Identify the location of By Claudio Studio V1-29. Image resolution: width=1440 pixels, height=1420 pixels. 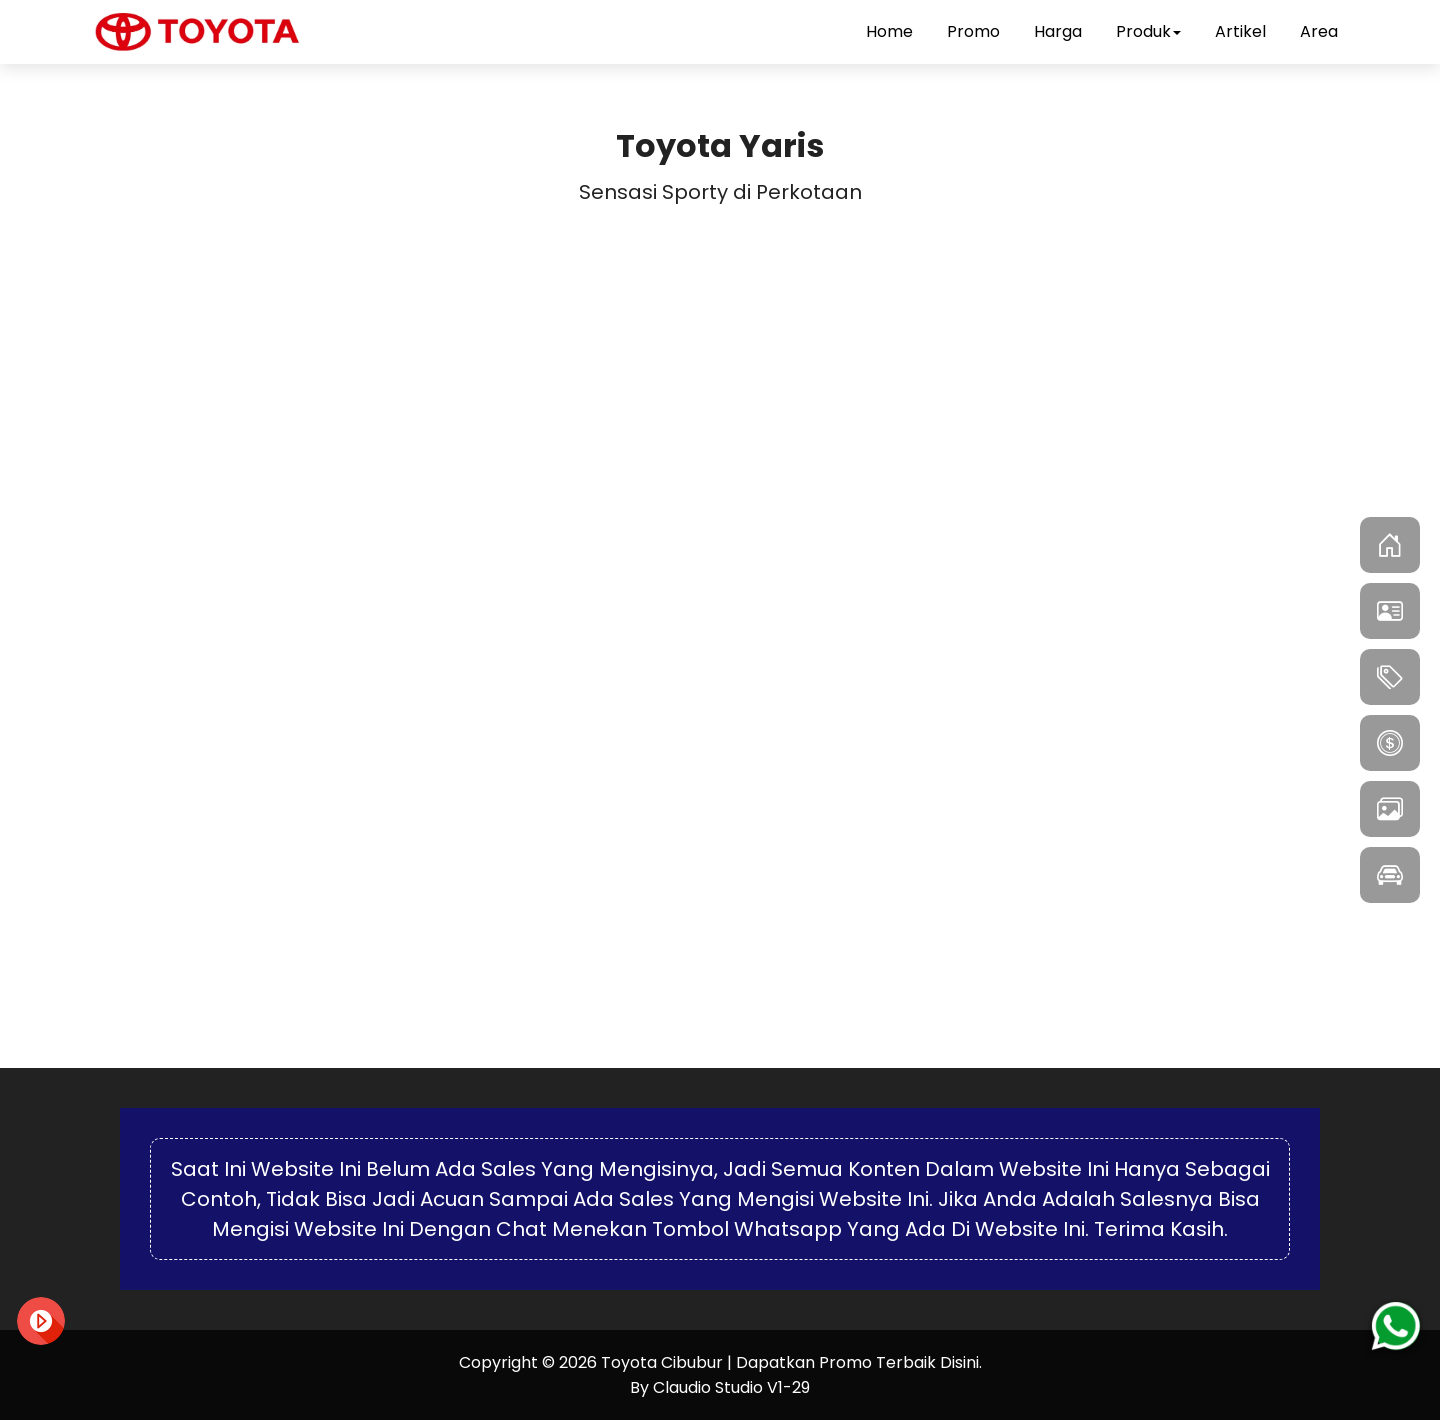
(720, 1387).